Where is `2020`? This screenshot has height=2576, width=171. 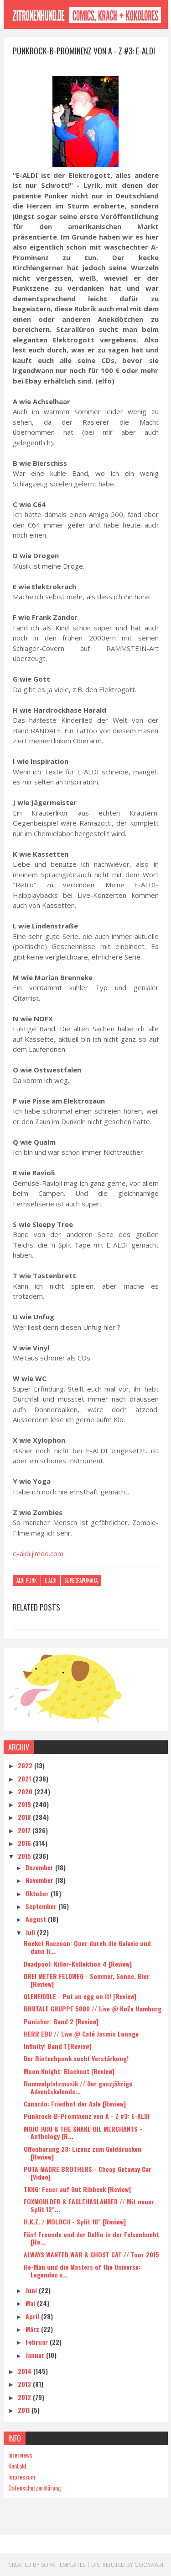 2020 is located at coordinates (26, 1791).